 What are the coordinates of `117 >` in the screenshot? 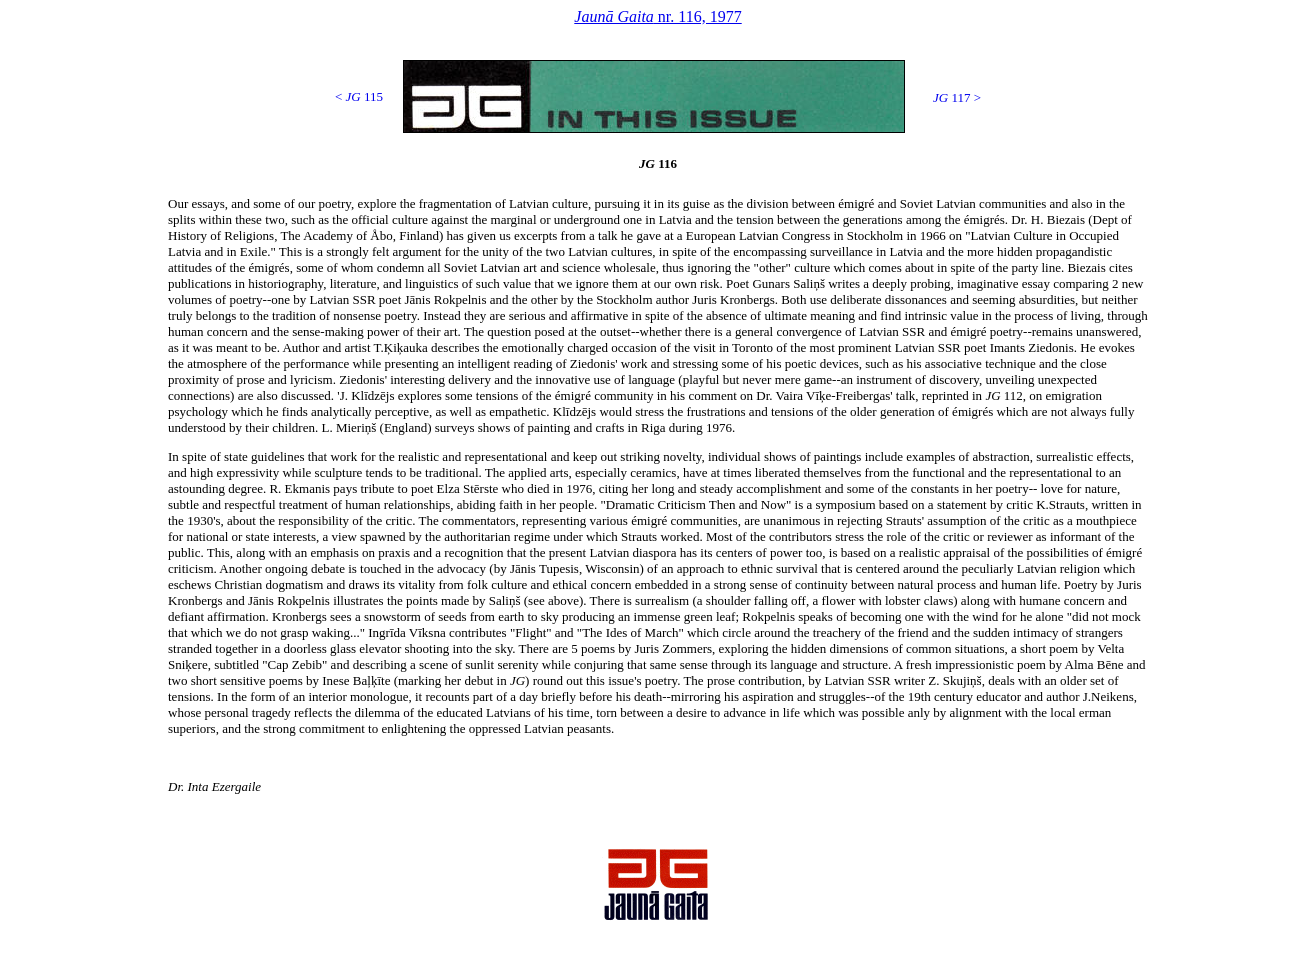 It's located at (957, 97).